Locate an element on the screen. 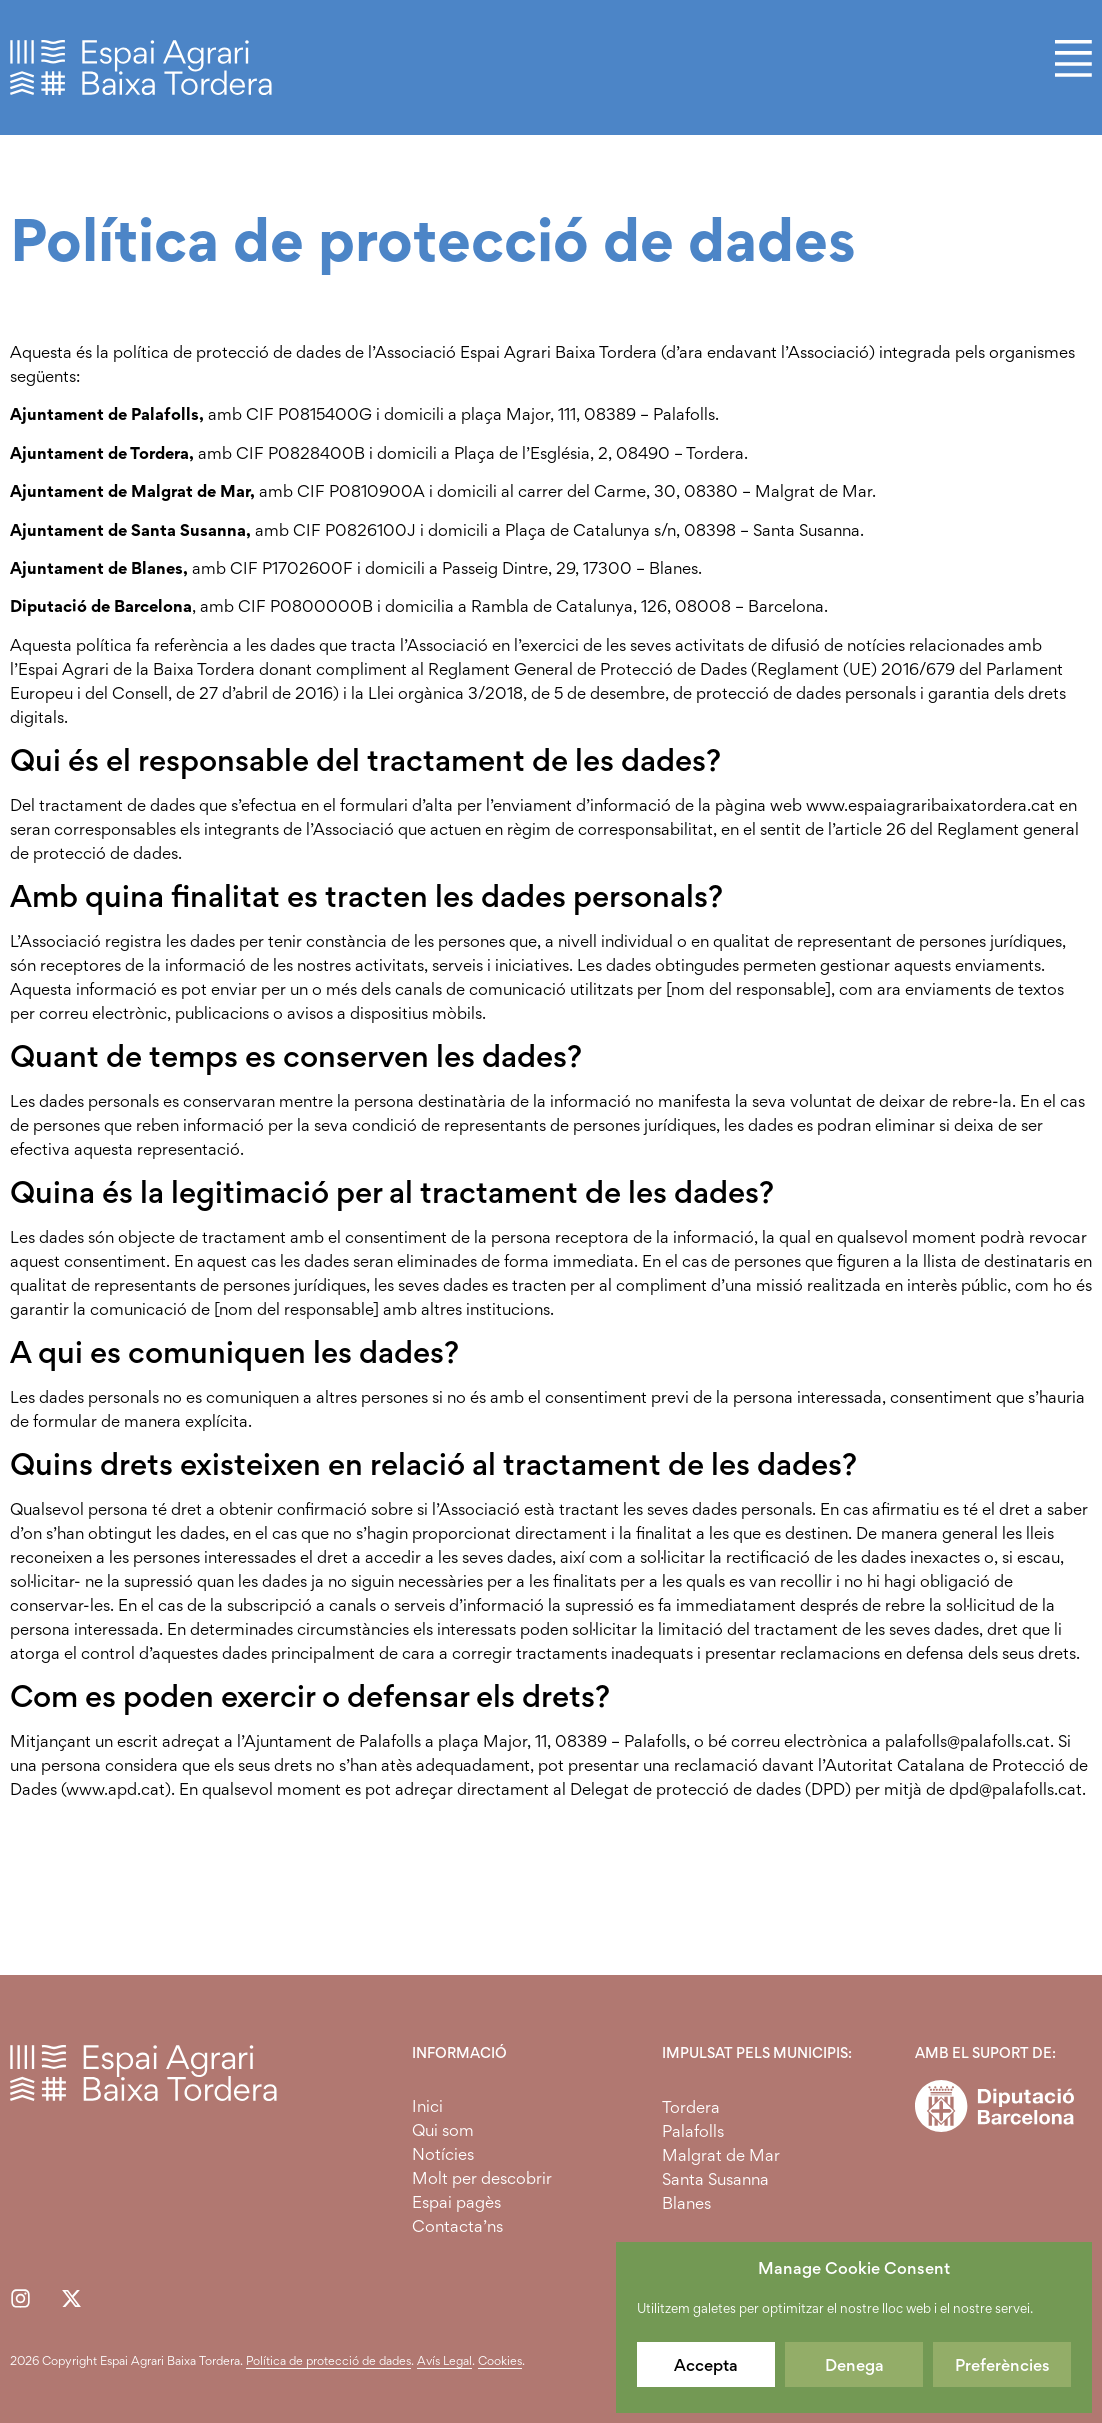  Molt per descobrir is located at coordinates (482, 2178).